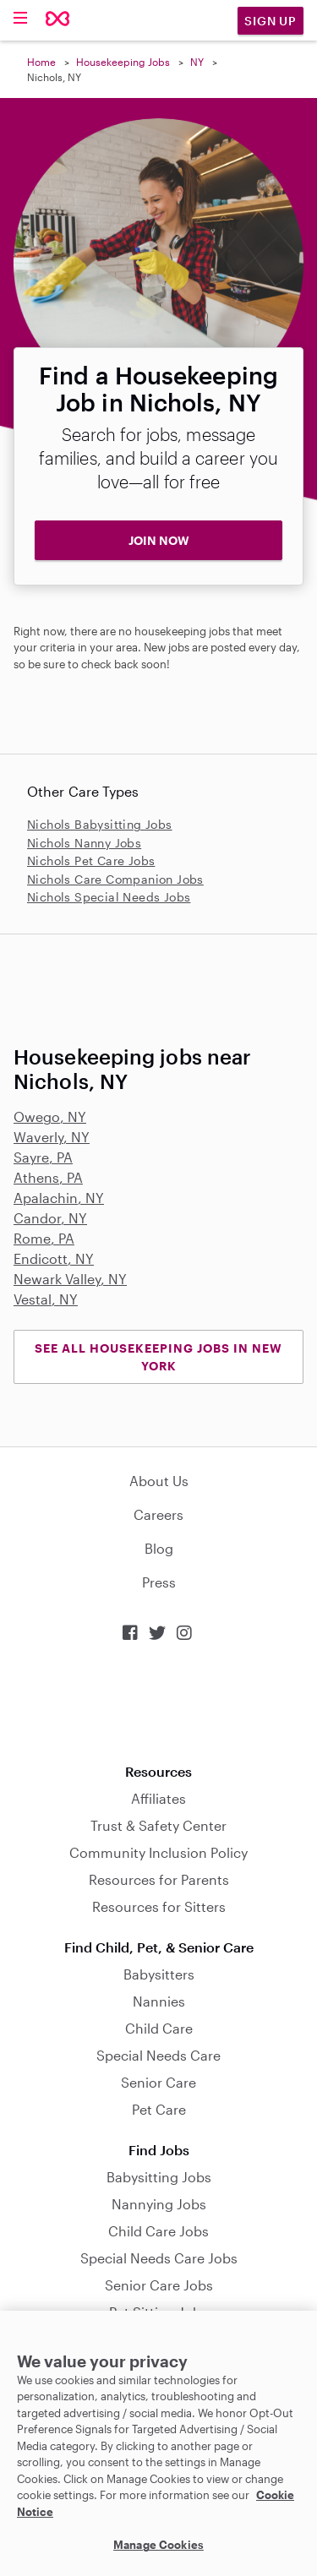 The height and width of the screenshot is (2576, 317). I want to click on Careers, so click(158, 1514).